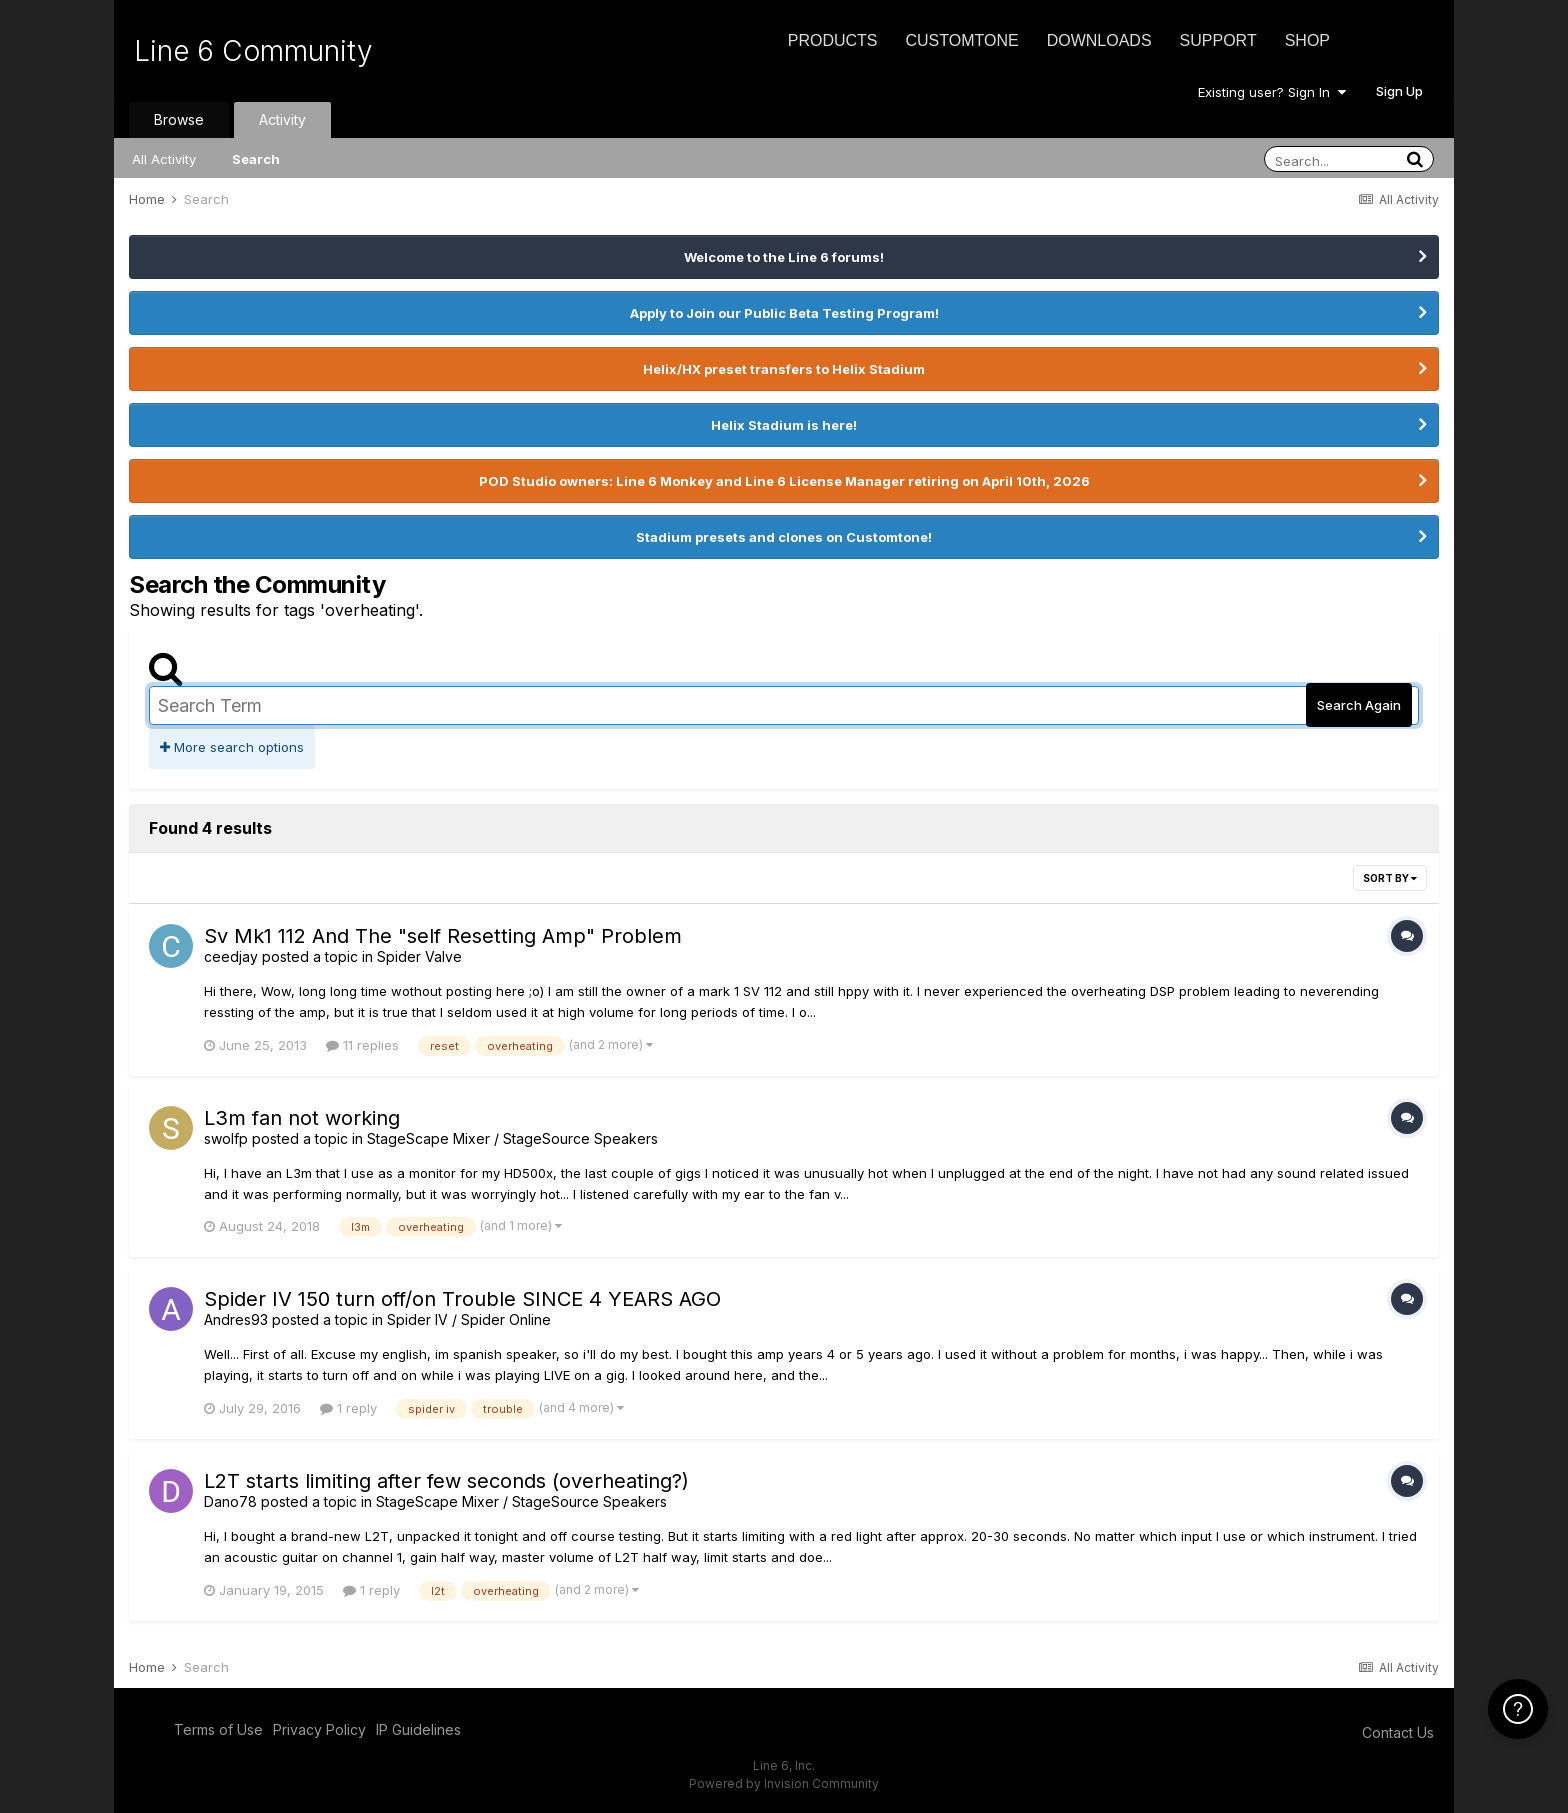 The width and height of the screenshot is (1568, 1813). I want to click on Andres93, so click(236, 1319).